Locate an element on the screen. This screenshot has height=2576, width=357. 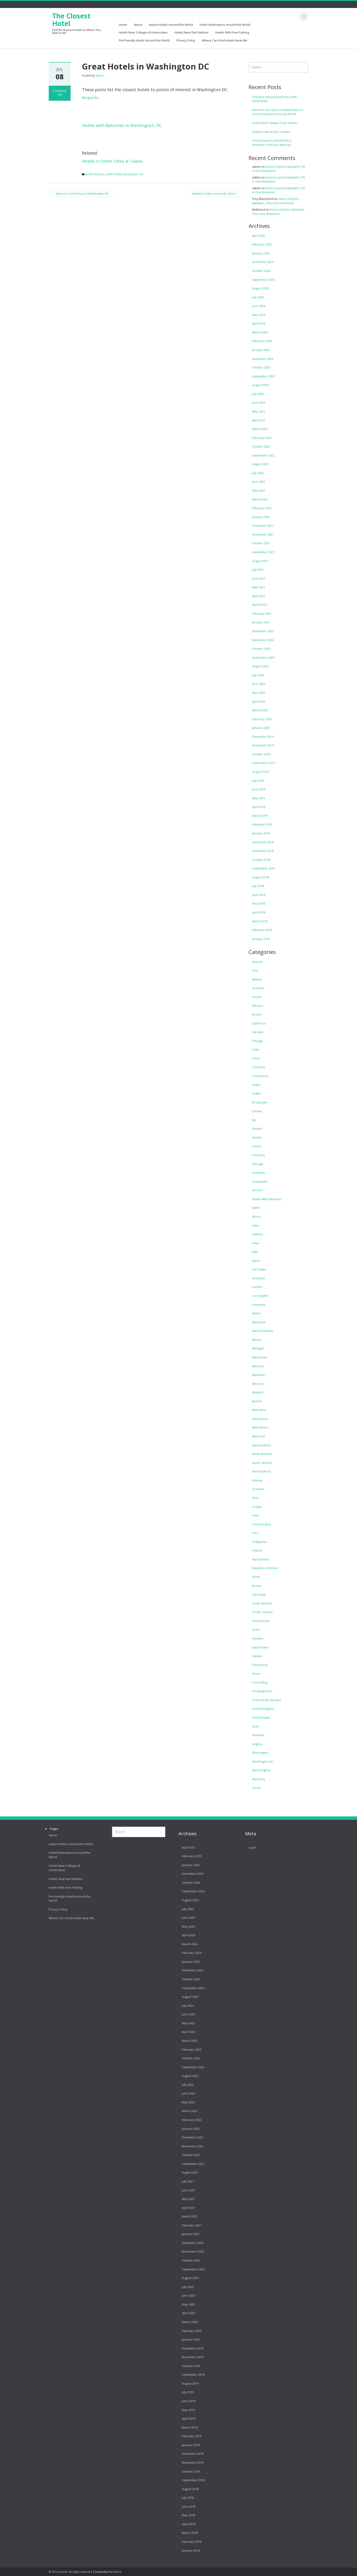
February 2020 is located at coordinates (262, 719).